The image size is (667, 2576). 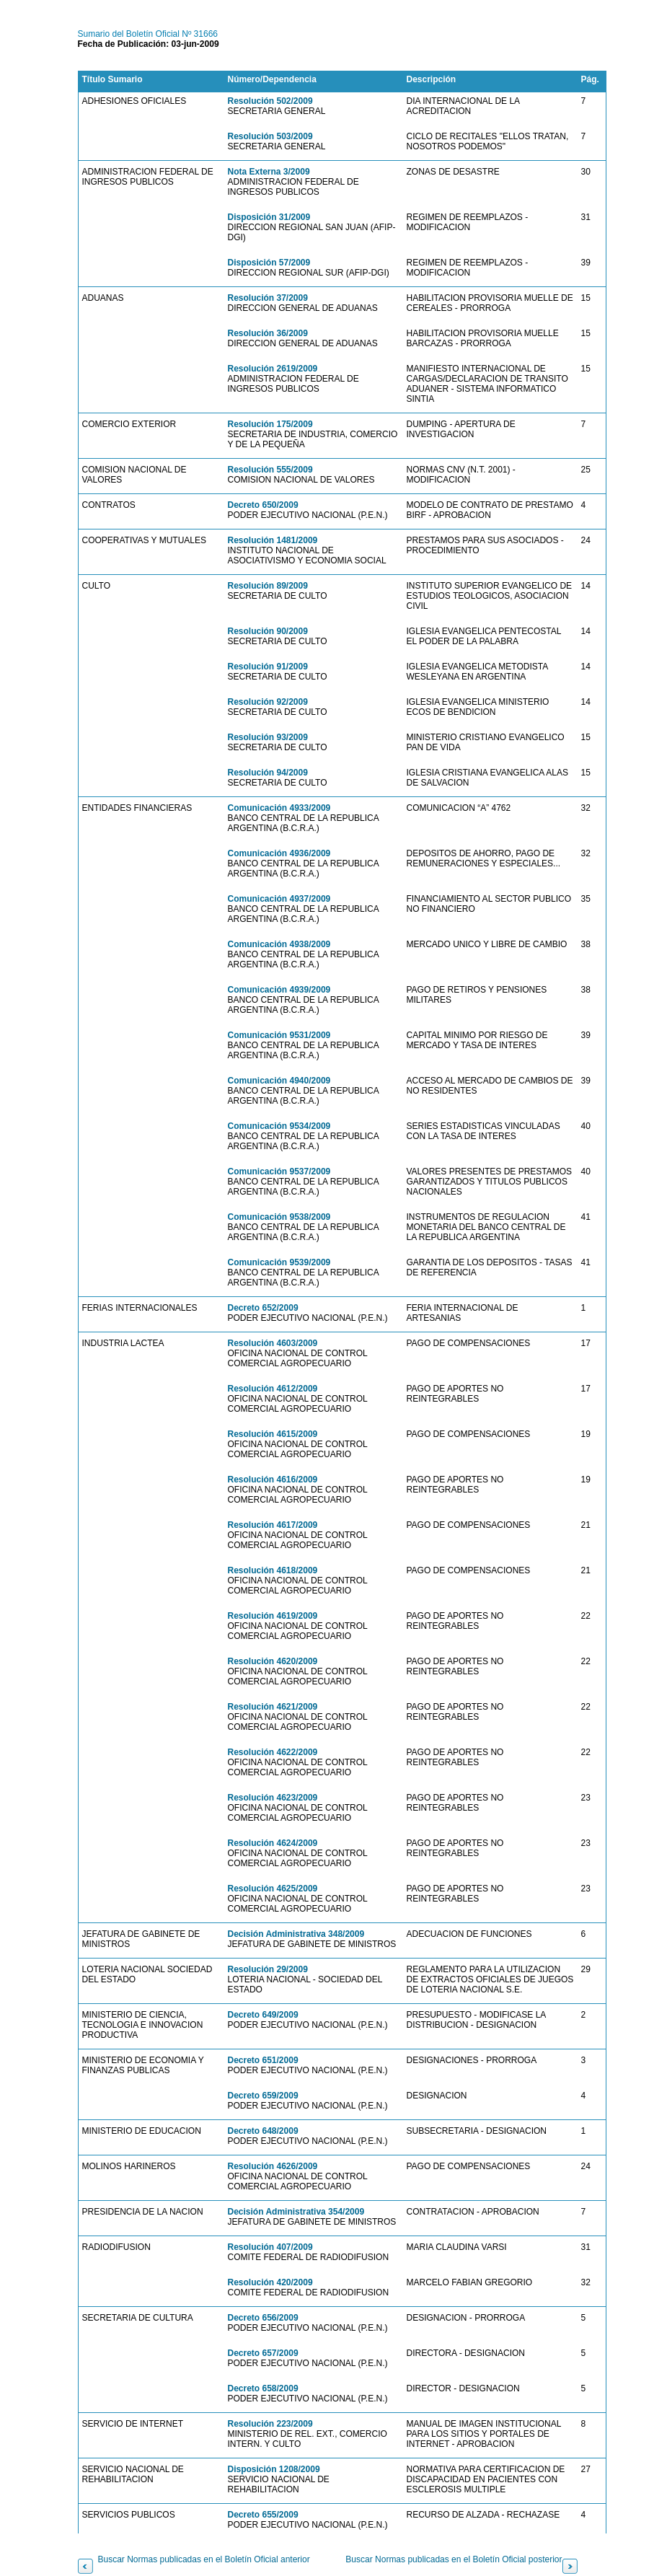 What do you see at coordinates (269, 263) in the screenshot?
I see `Disposición 57/2009` at bounding box center [269, 263].